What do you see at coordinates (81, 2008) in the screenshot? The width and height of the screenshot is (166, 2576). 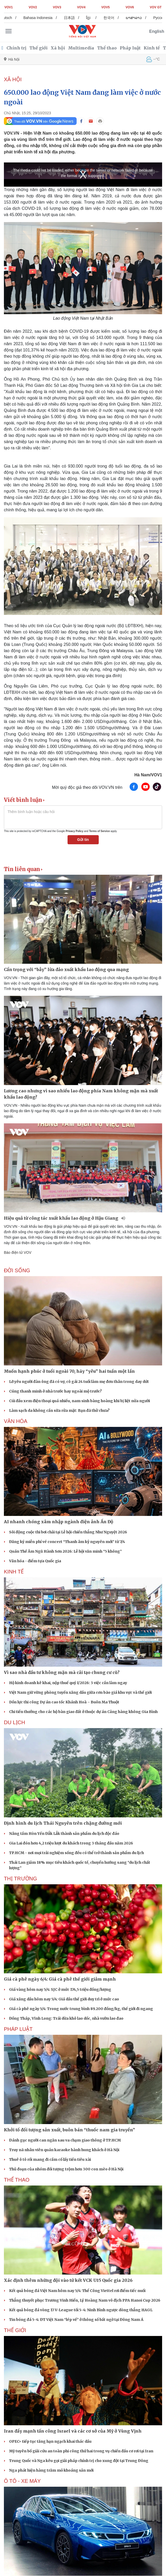 I see `Giá cà phê ngày 5/4: Trong nước trung bình 89.200 đồng/kg, thế giới đi ngang` at bounding box center [81, 2008].